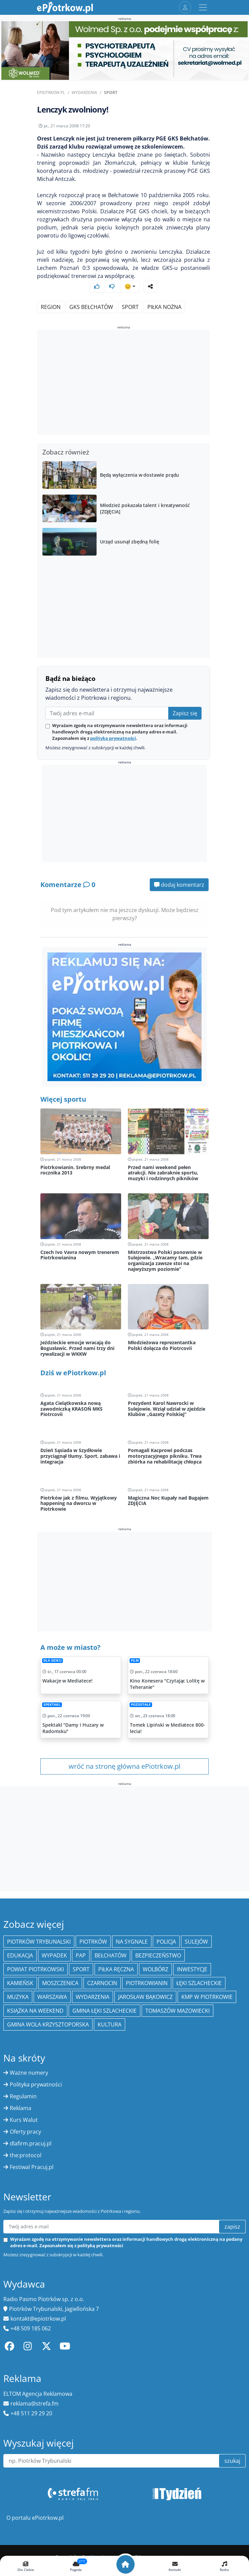  What do you see at coordinates (116, 1969) in the screenshot?
I see `piłka ręczna` at bounding box center [116, 1969].